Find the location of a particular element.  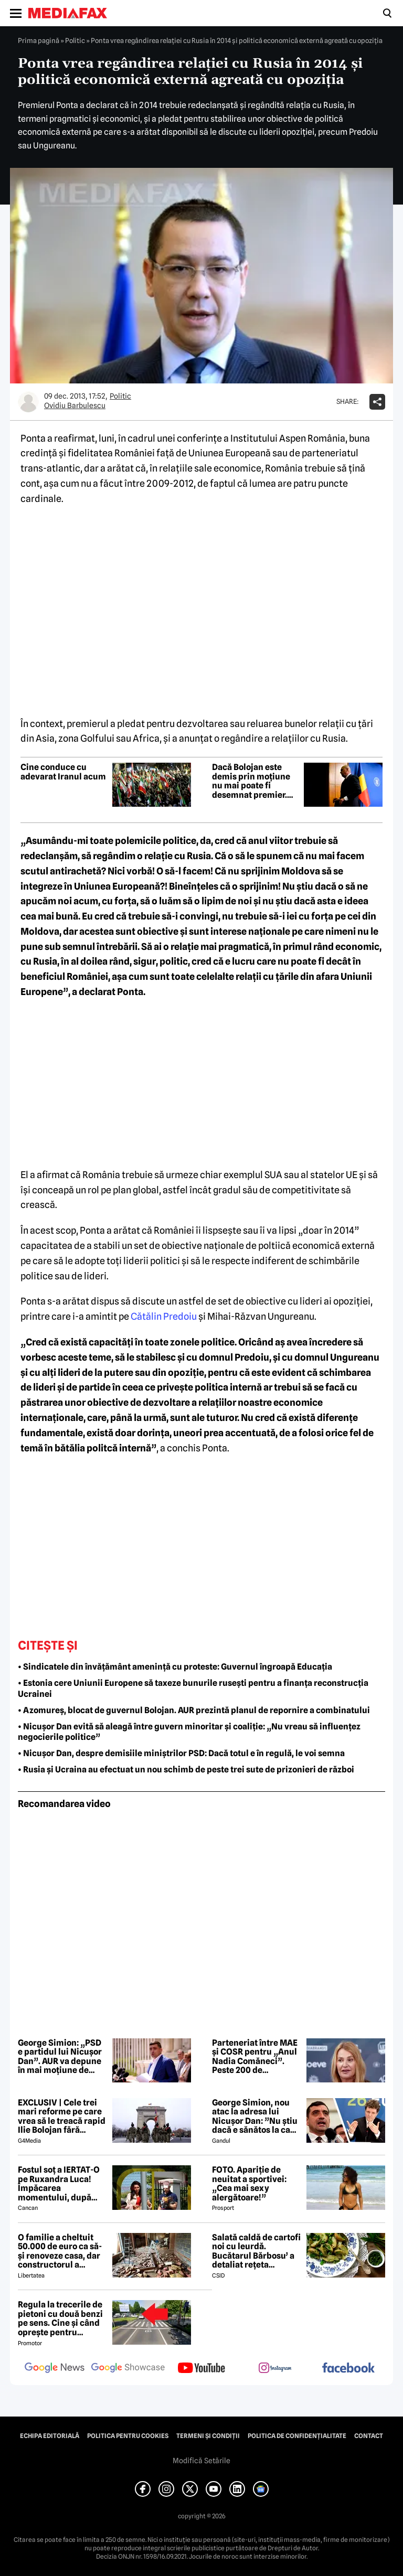

Modifică Setările is located at coordinates (201, 2460).